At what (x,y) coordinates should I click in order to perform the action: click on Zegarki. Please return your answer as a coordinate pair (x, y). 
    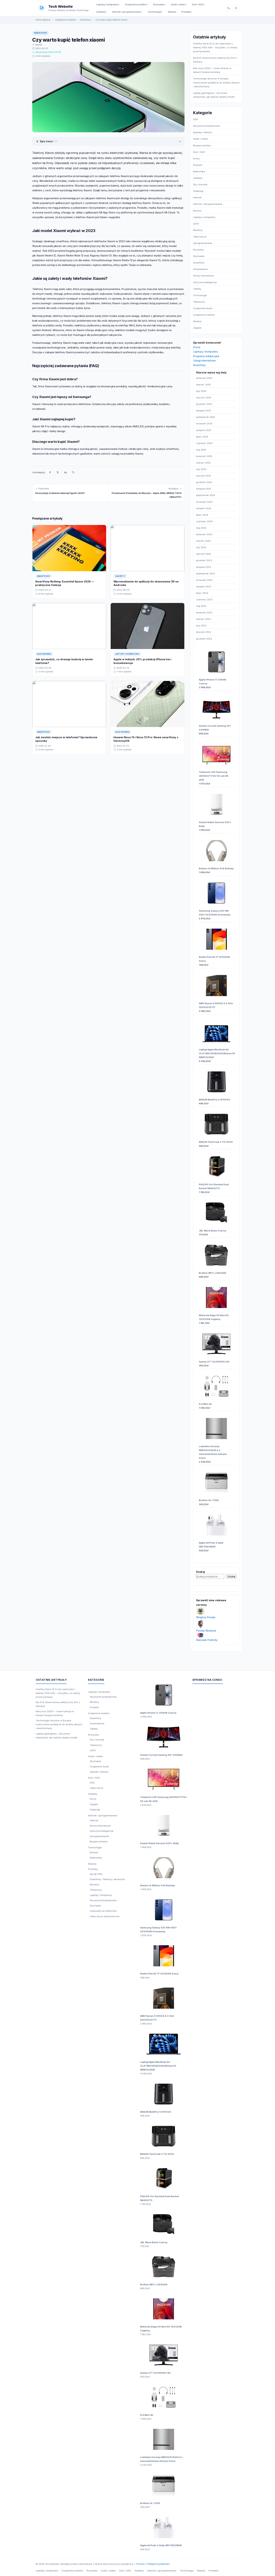
    Looking at the image, I should click on (197, 327).